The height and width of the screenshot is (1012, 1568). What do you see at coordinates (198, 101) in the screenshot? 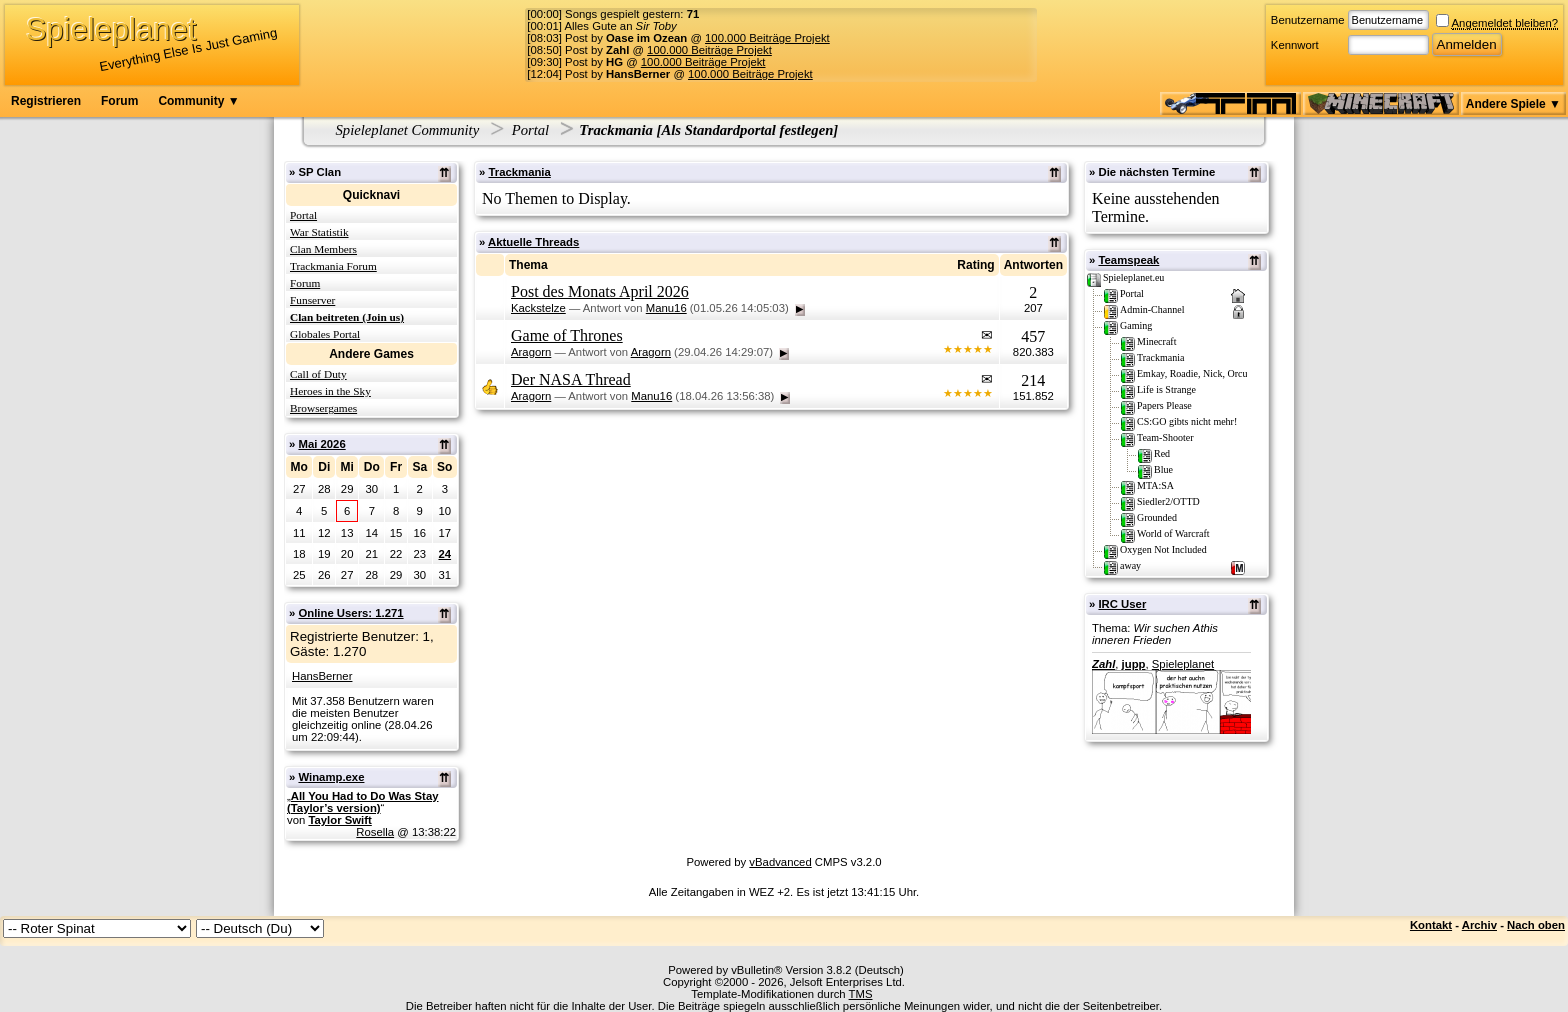
I see `Community ▼` at bounding box center [198, 101].